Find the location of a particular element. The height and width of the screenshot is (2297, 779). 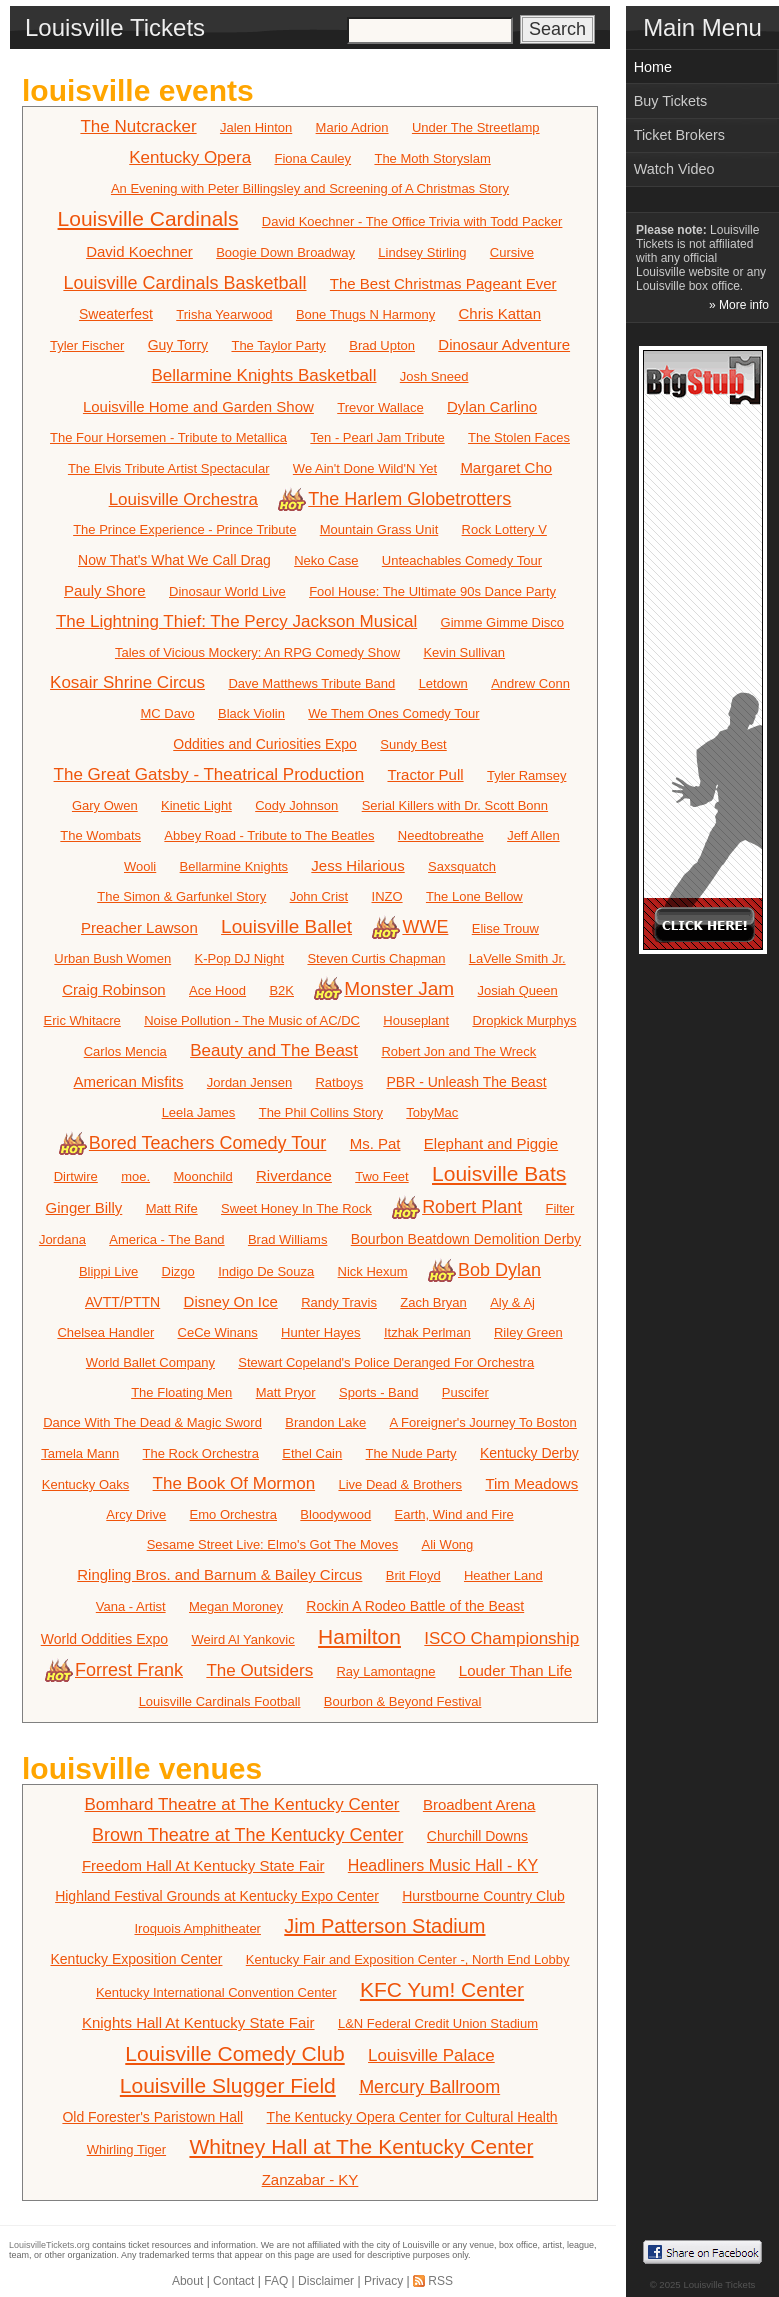

KFC Yum! Center is located at coordinates (442, 1989).